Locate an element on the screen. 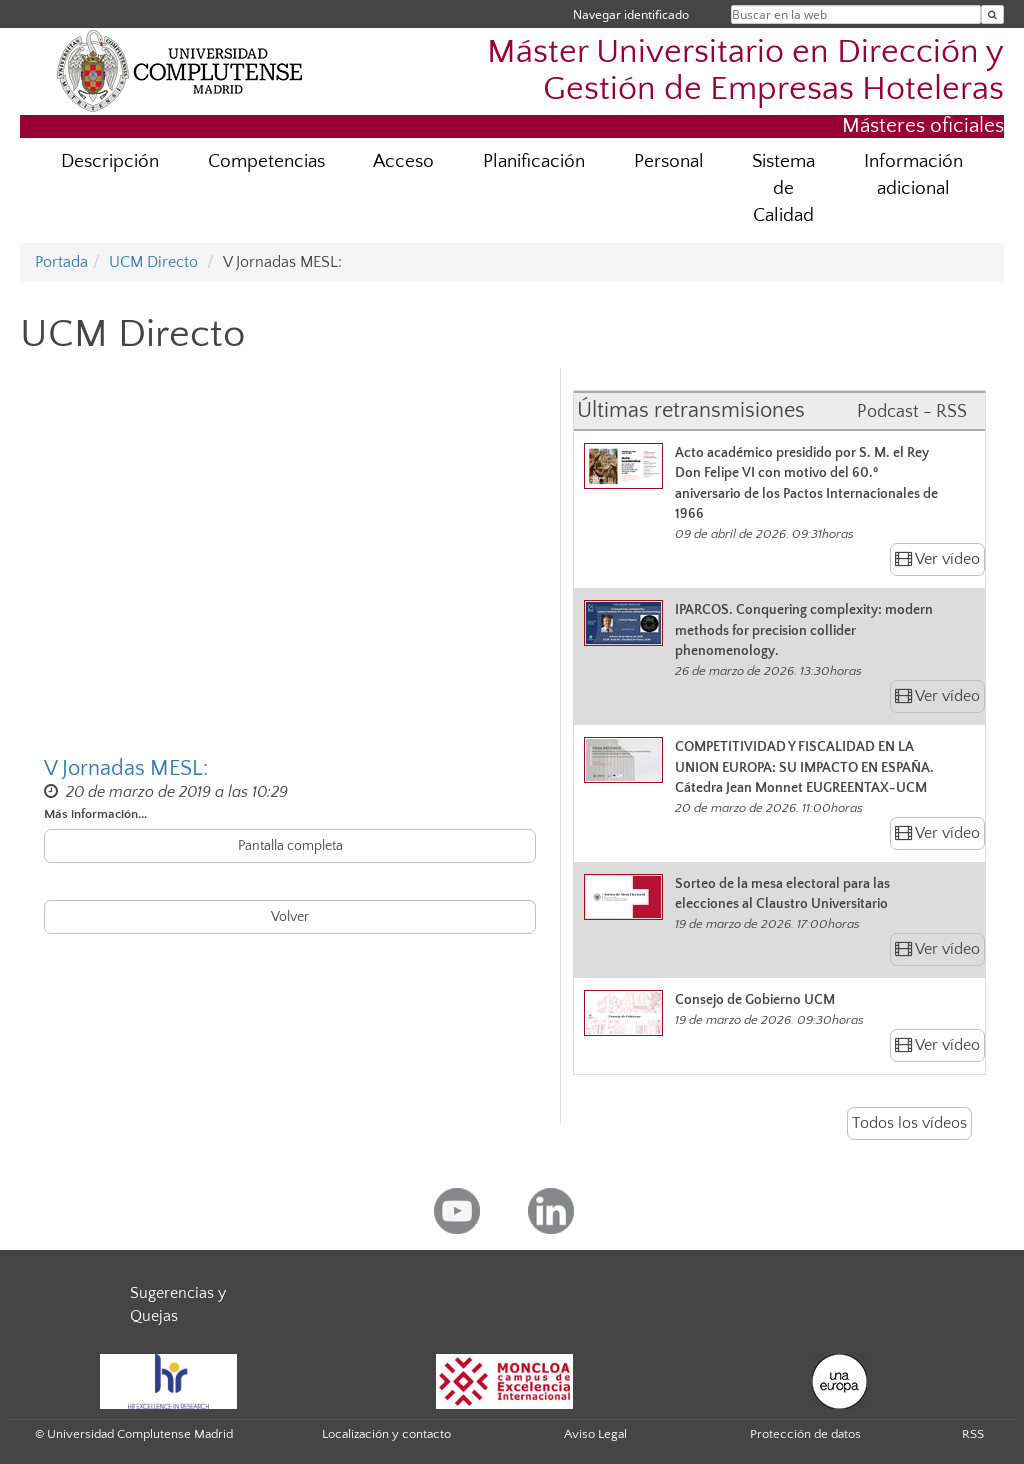  Sistema de Calidad is located at coordinates (783, 188).